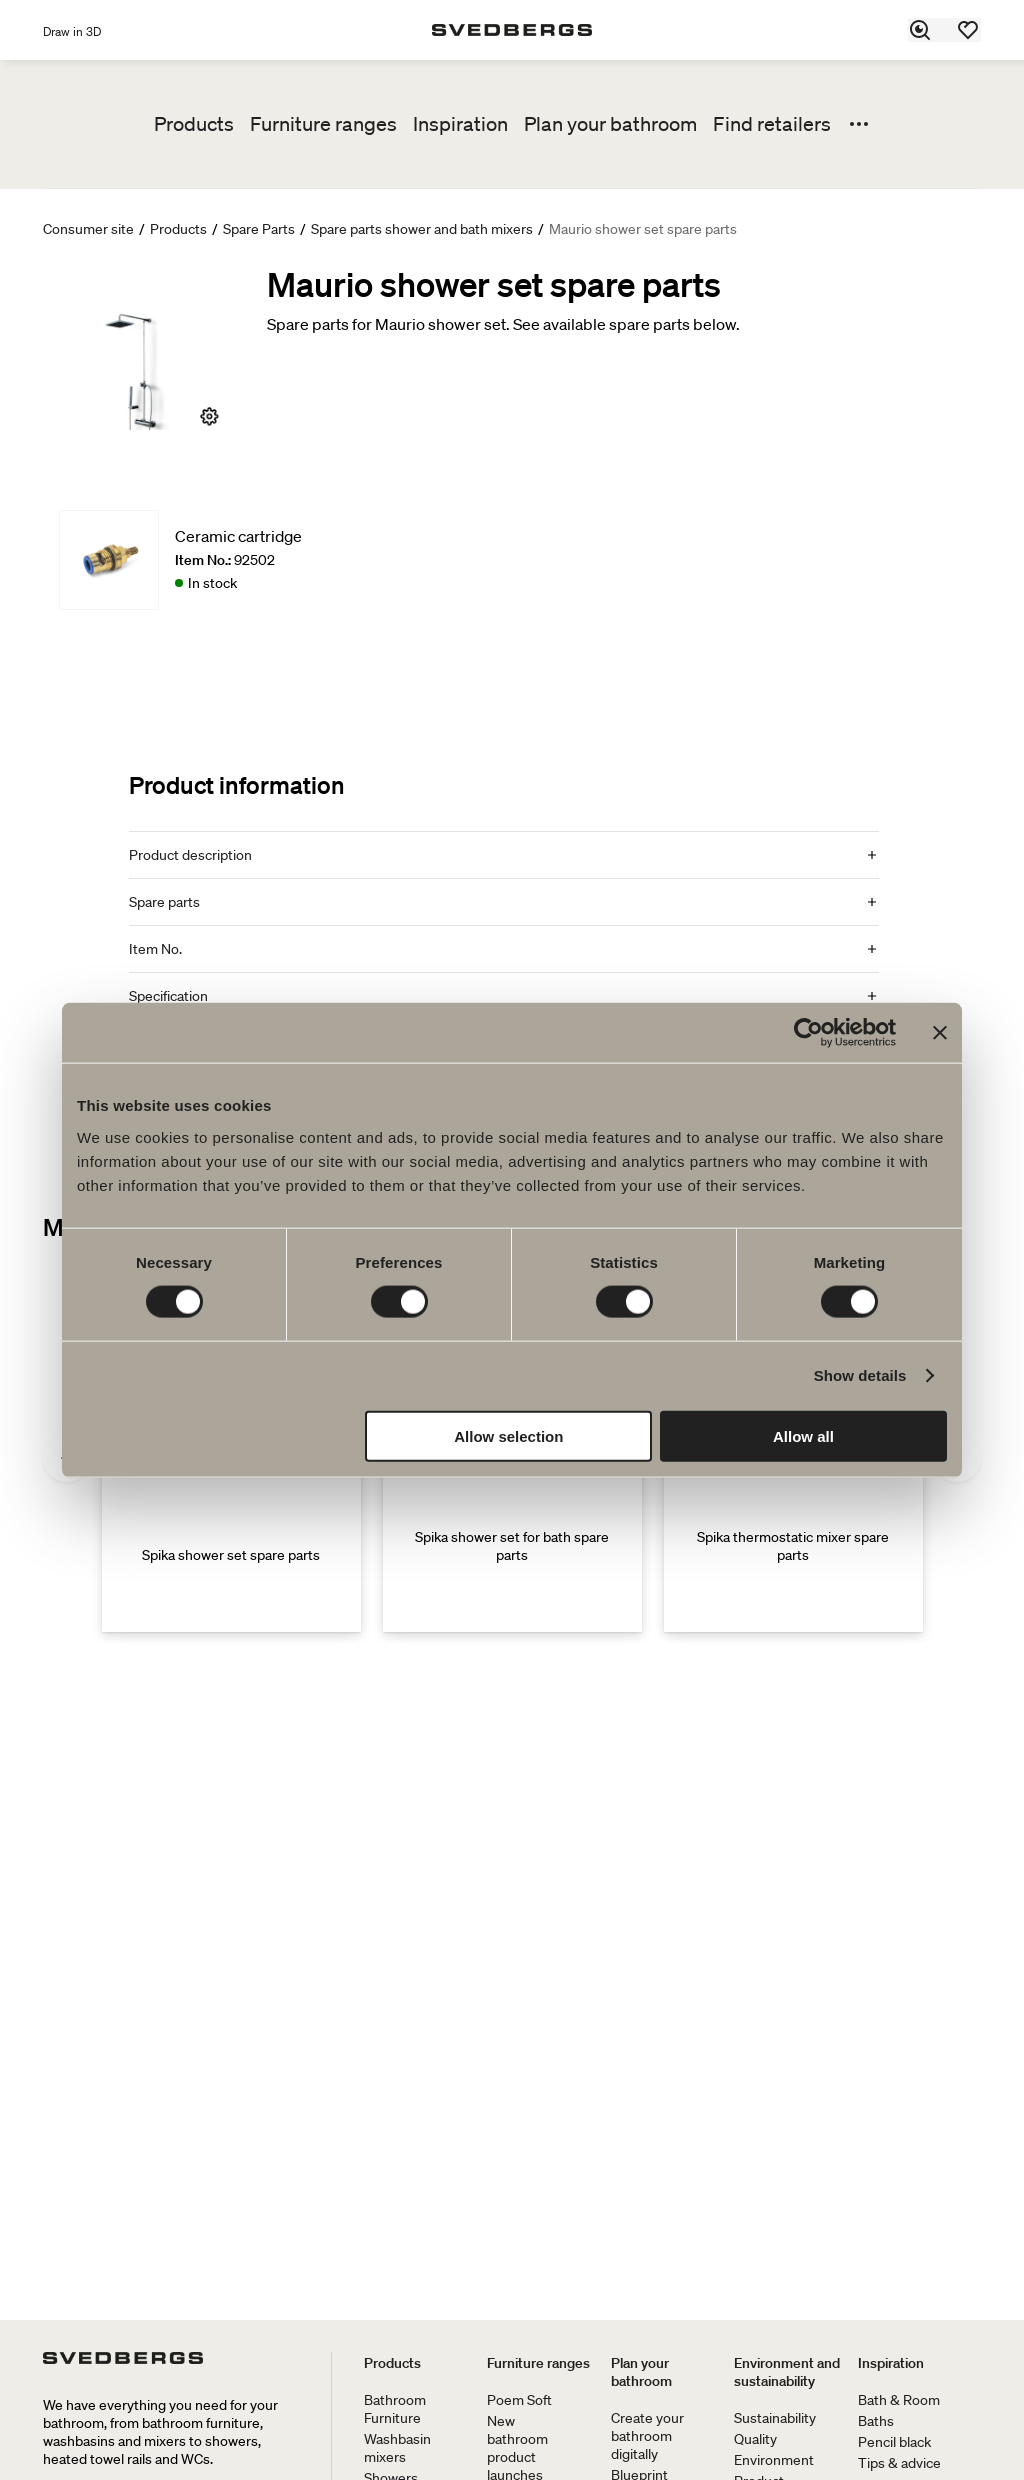 The height and width of the screenshot is (2480, 1024). I want to click on Pencil black, so click(894, 2442).